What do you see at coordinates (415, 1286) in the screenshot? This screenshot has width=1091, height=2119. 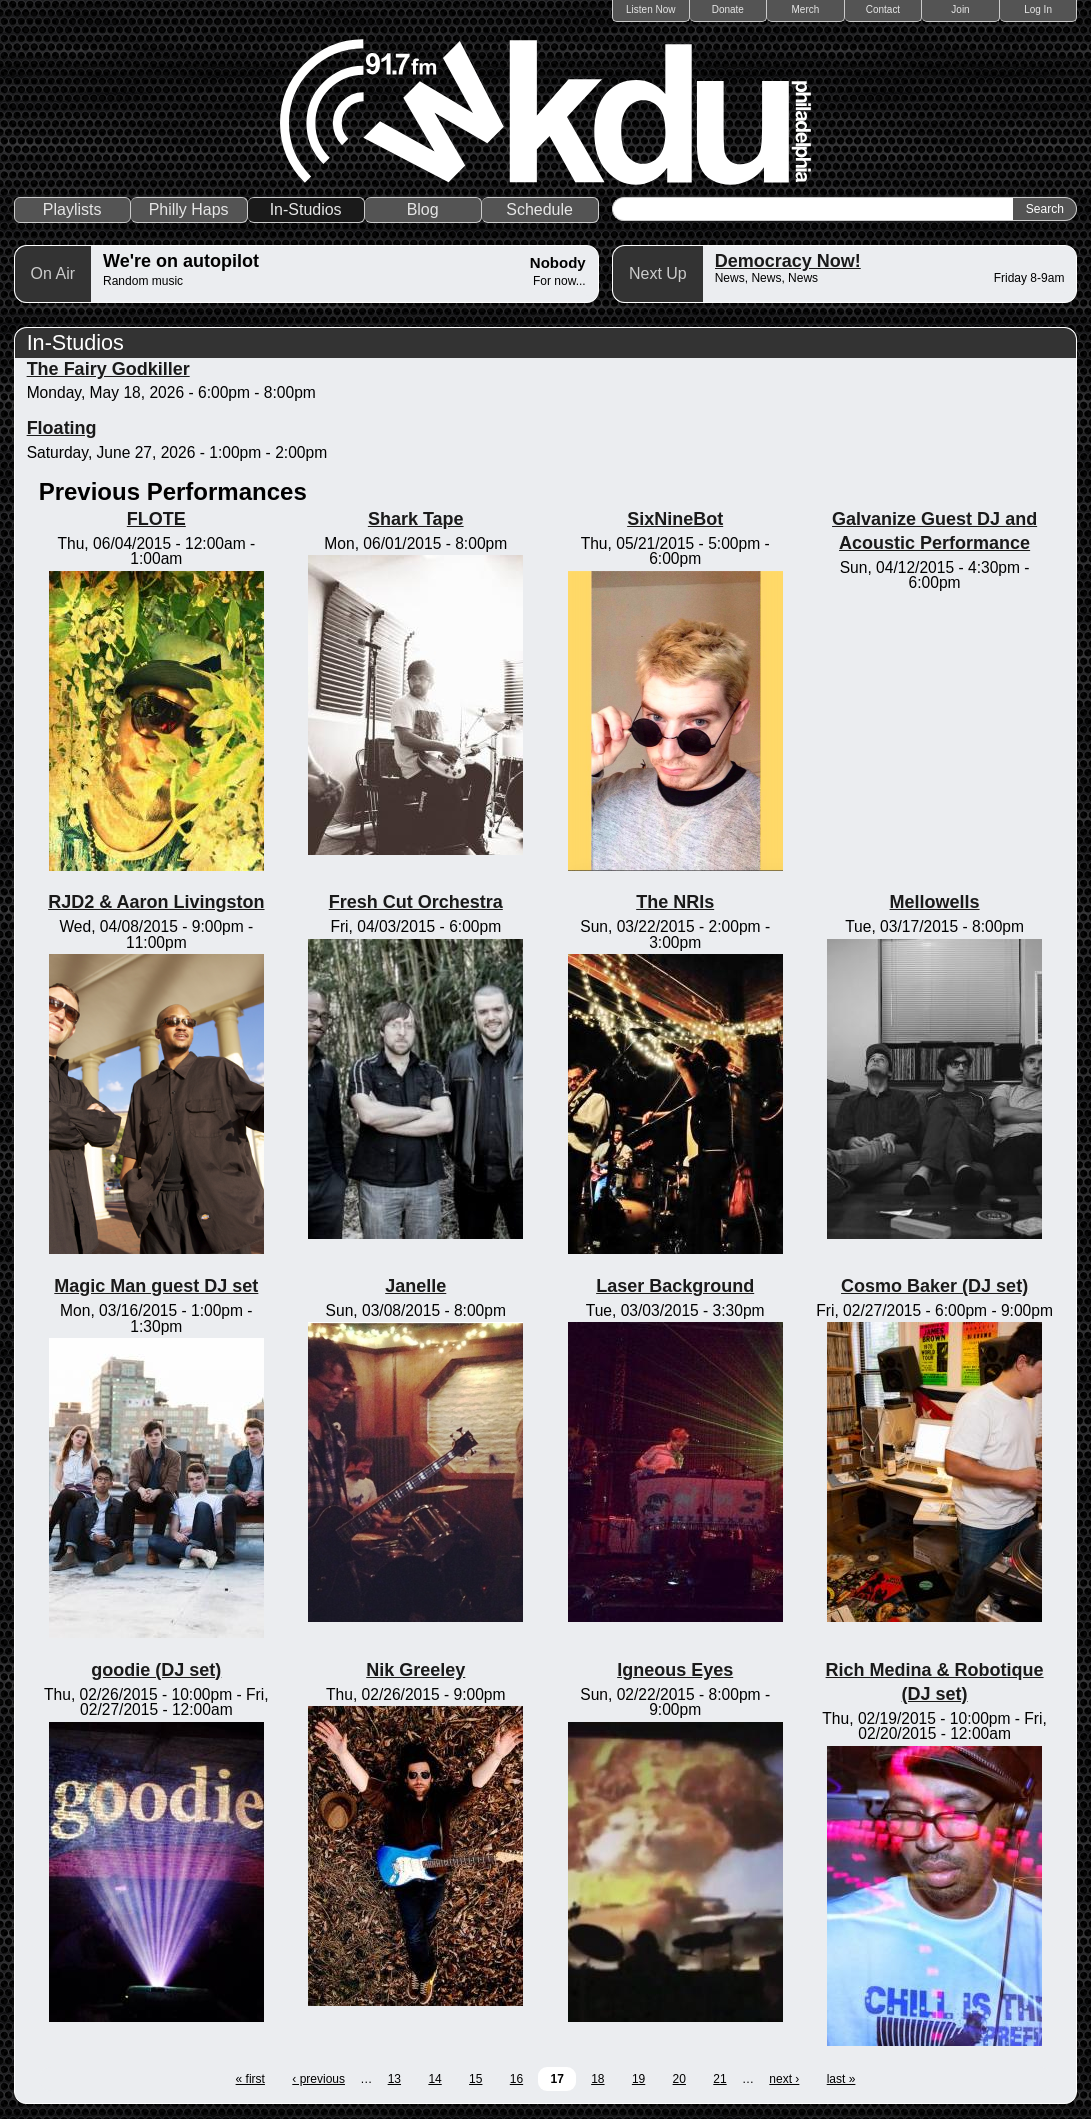 I see `Janelle` at bounding box center [415, 1286].